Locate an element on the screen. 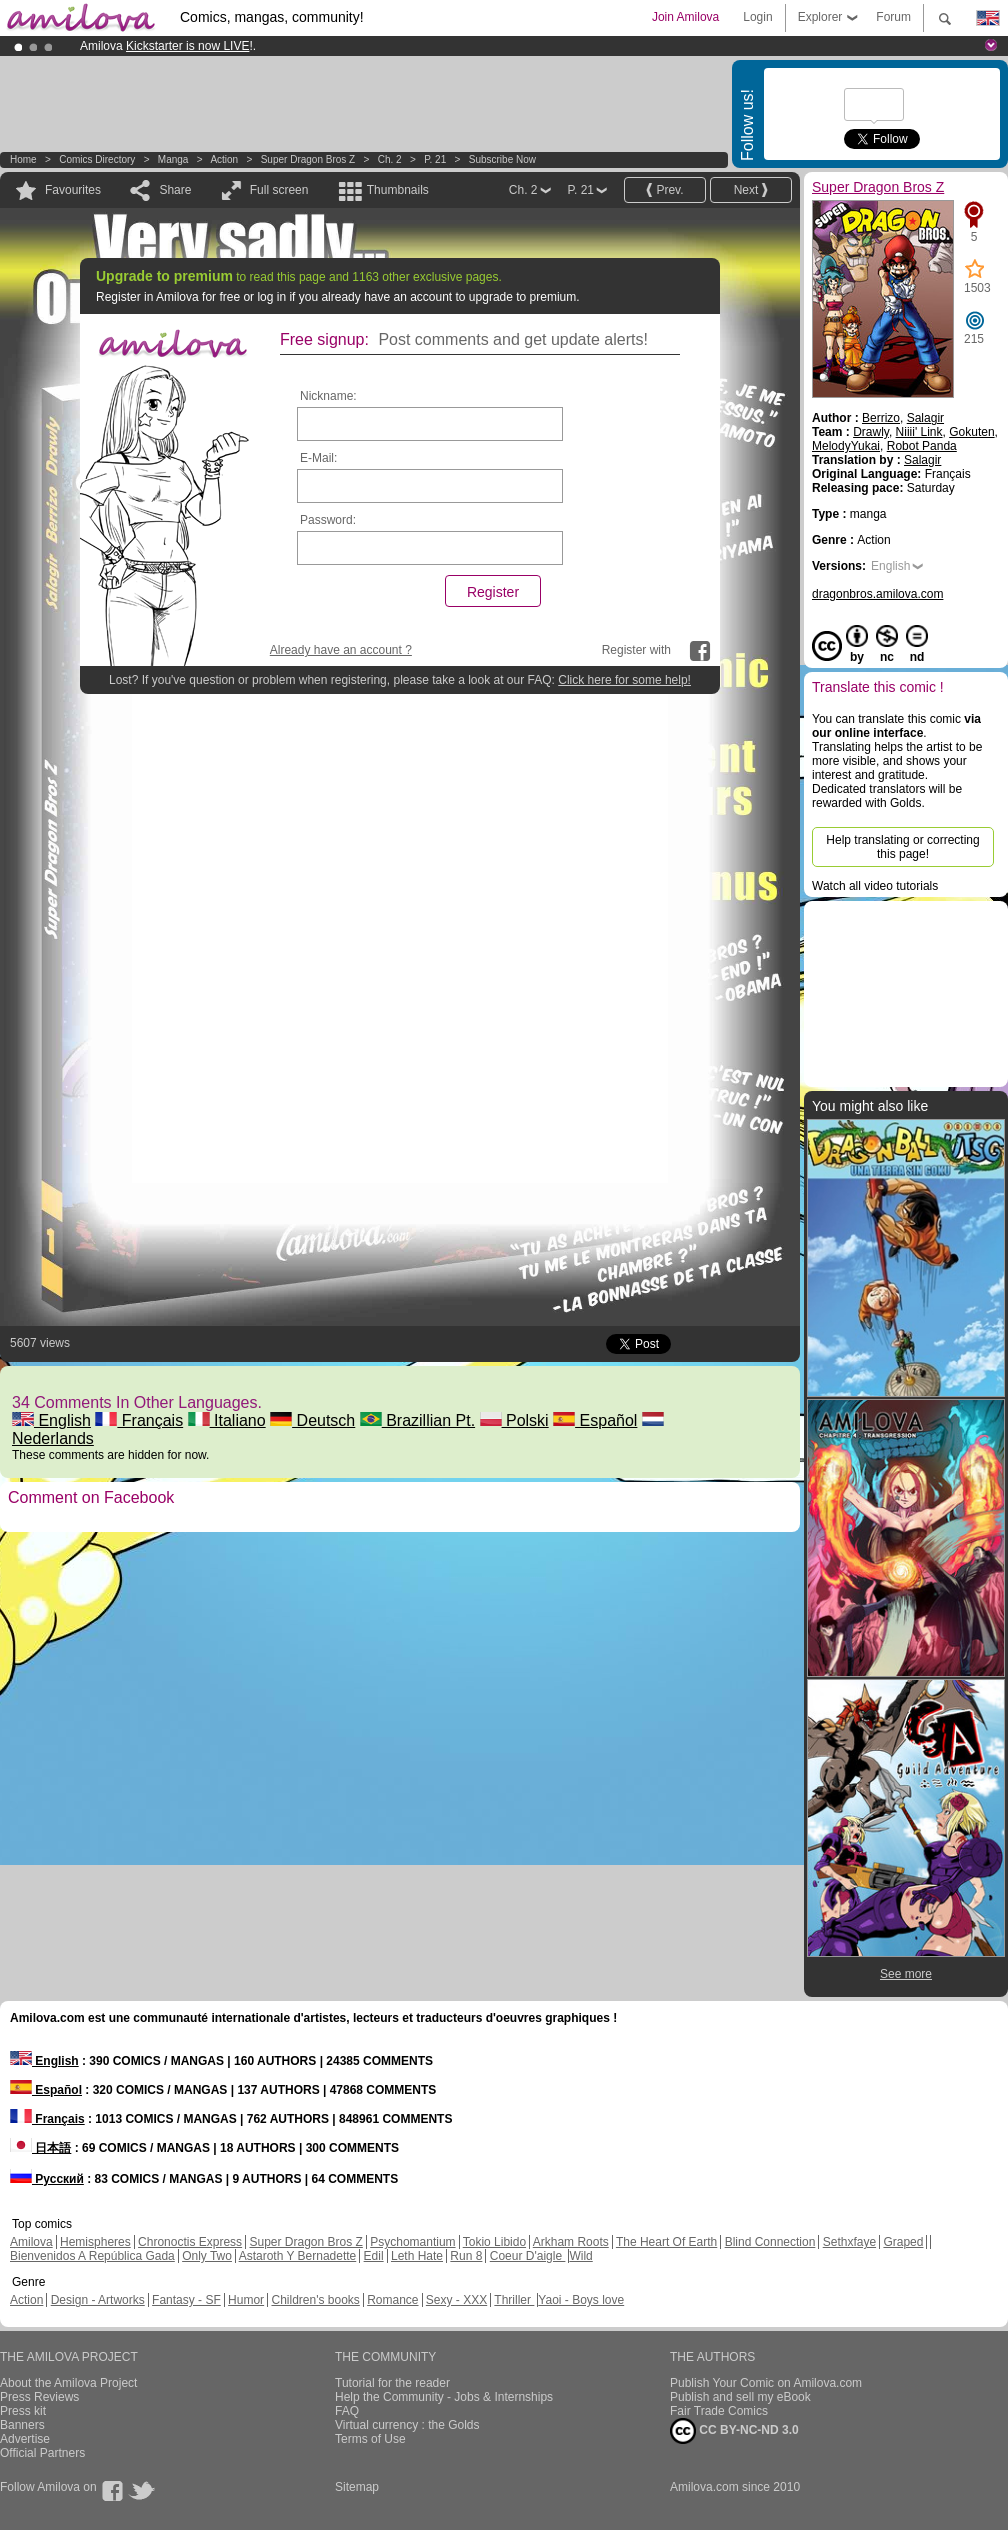  Tutorial for the reader is located at coordinates (392, 2383).